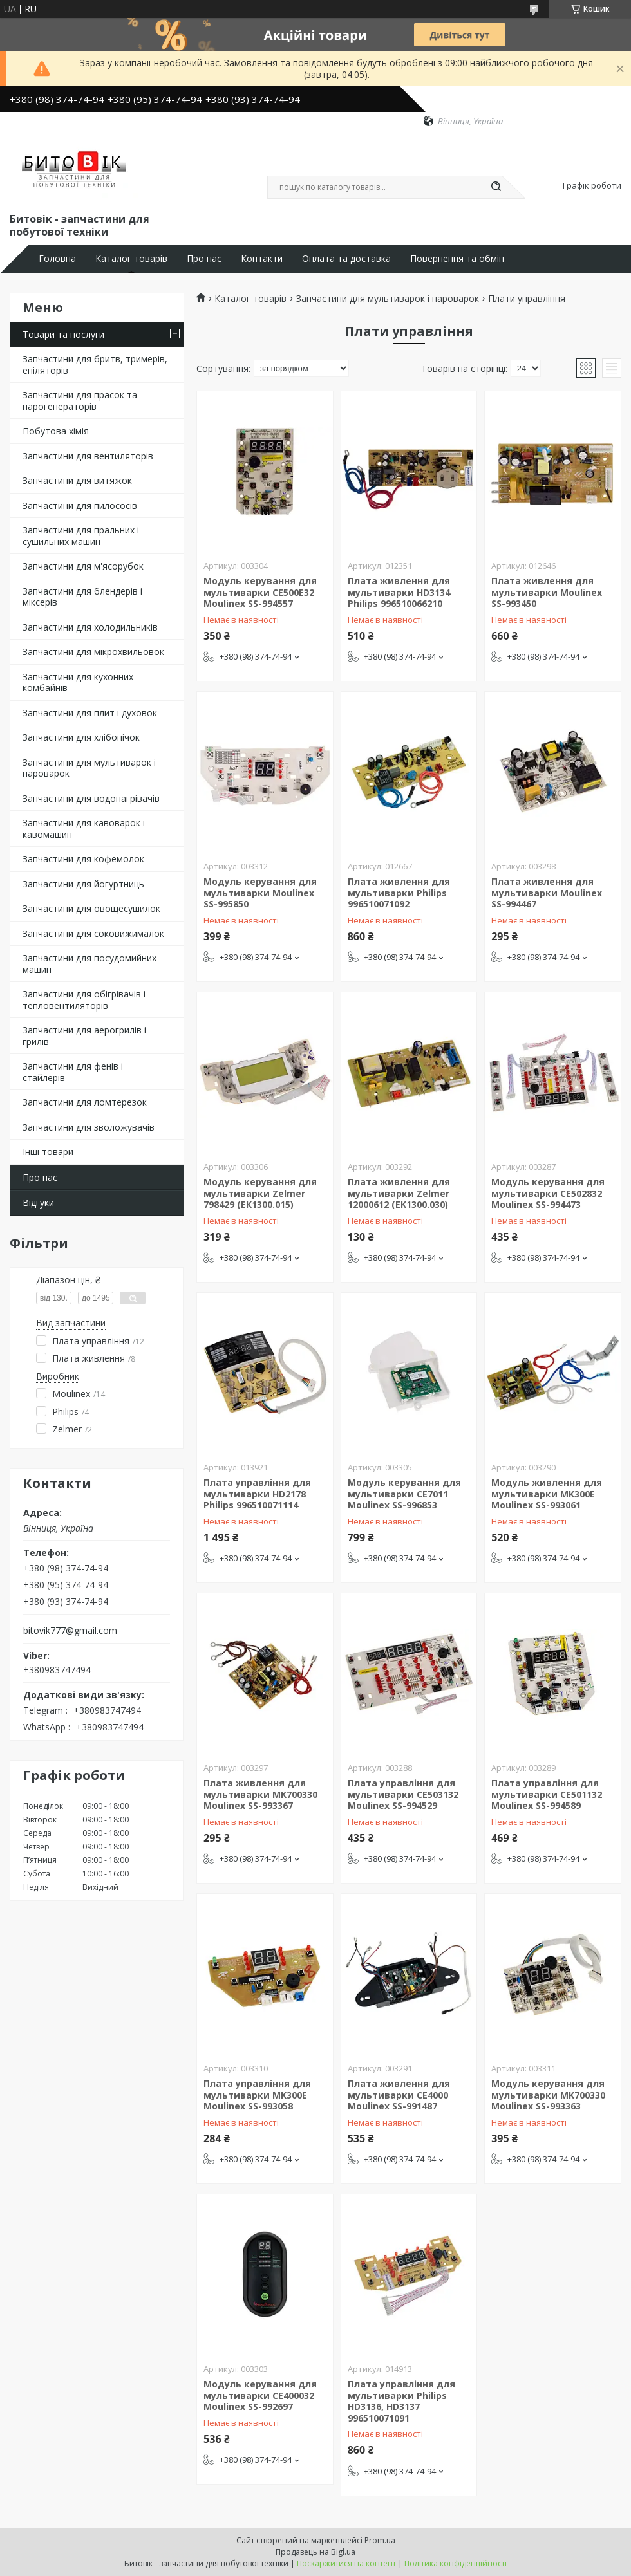 Image resolution: width=631 pixels, height=2576 pixels. I want to click on Запчастини для кавоварок і кавомашин, so click(84, 828).